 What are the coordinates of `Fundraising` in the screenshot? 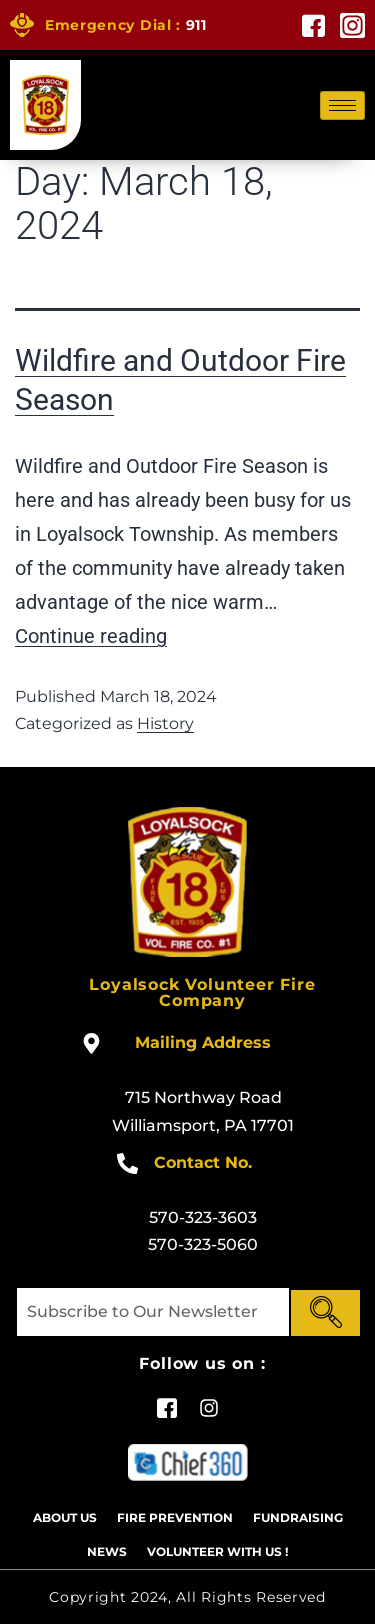 It's located at (298, 1517).